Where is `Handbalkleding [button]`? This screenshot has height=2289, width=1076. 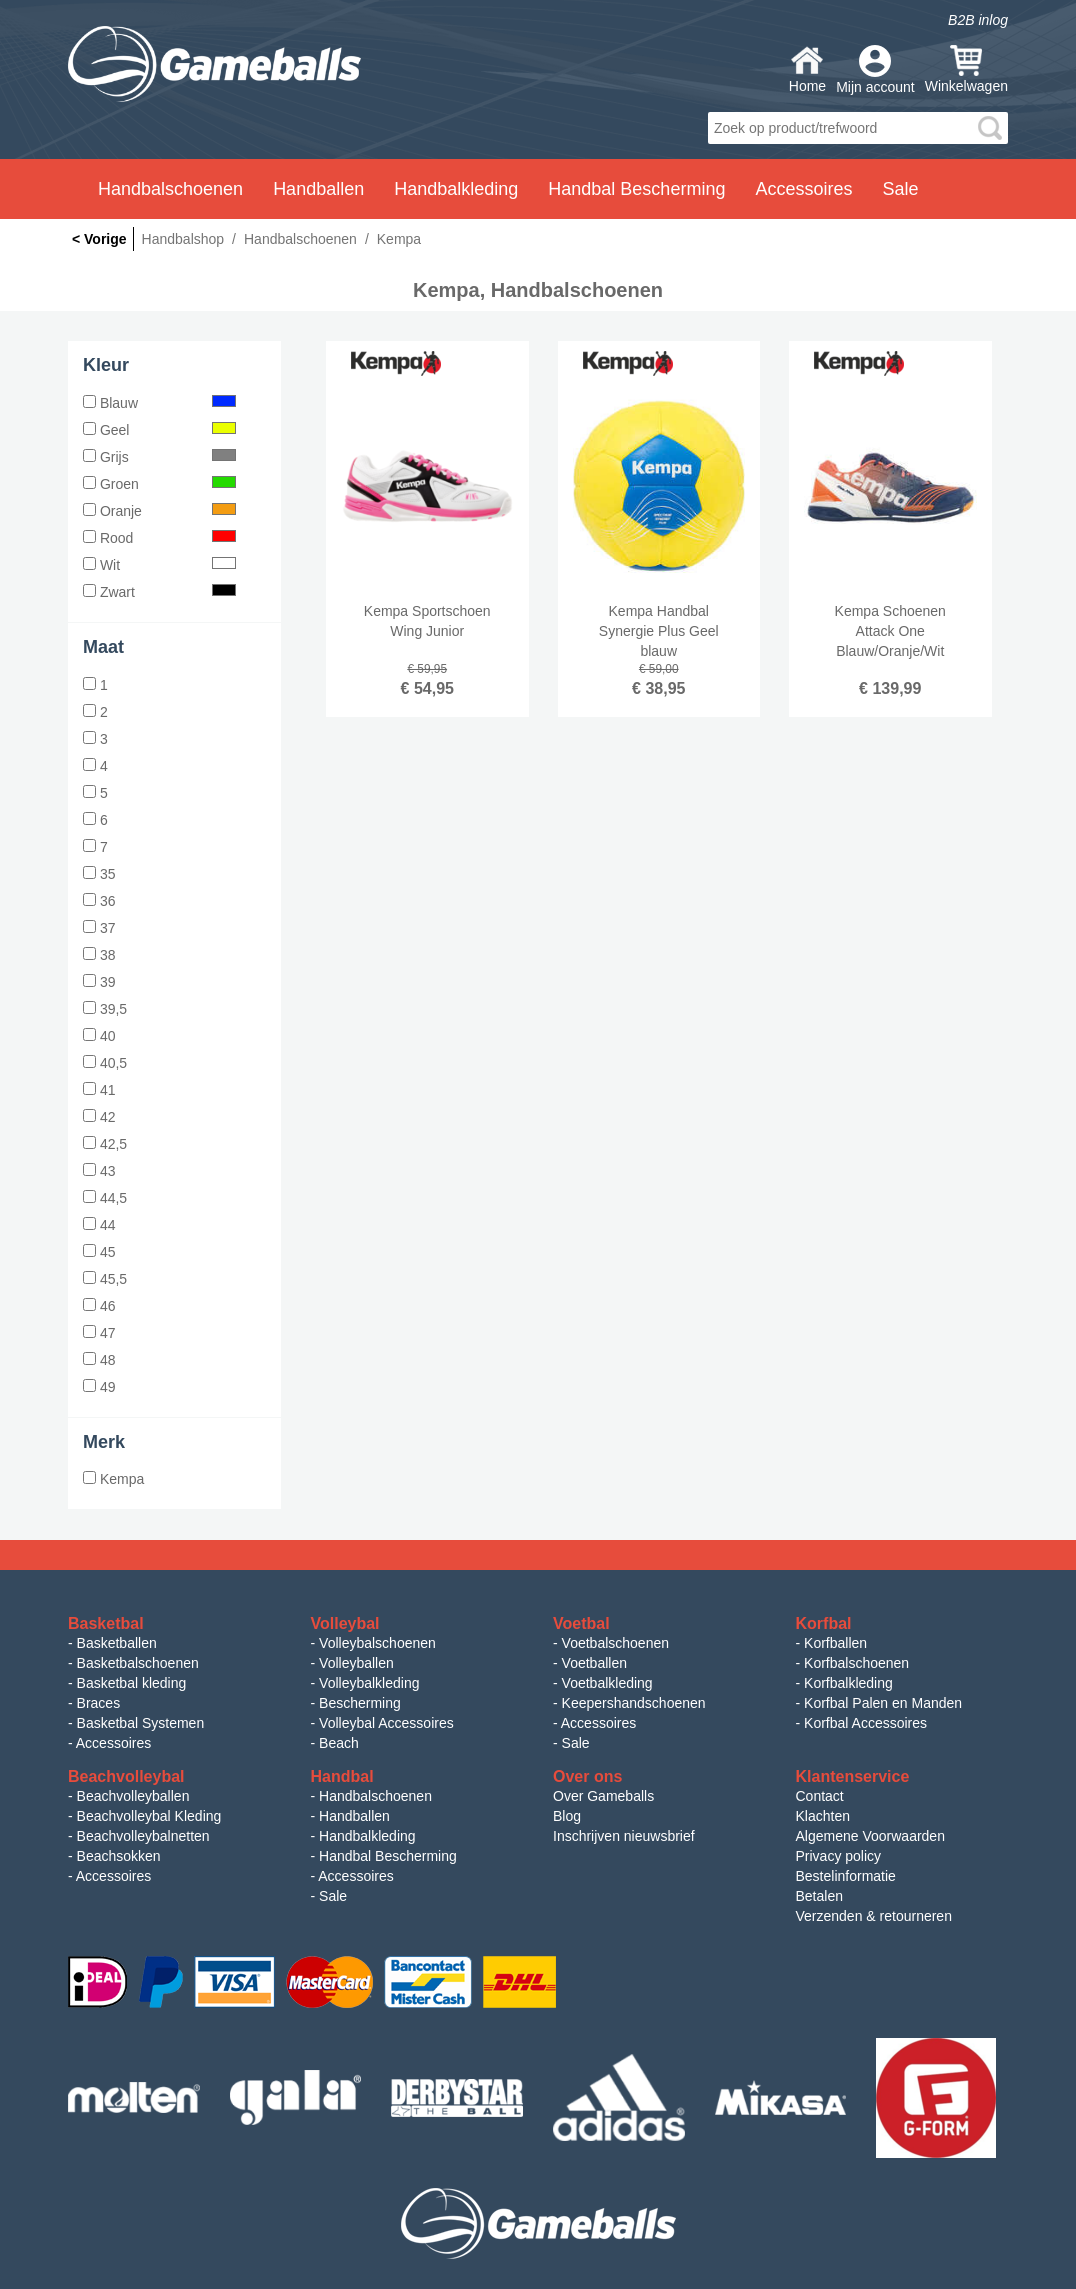
Handbalkleding [button] is located at coordinates (456, 189).